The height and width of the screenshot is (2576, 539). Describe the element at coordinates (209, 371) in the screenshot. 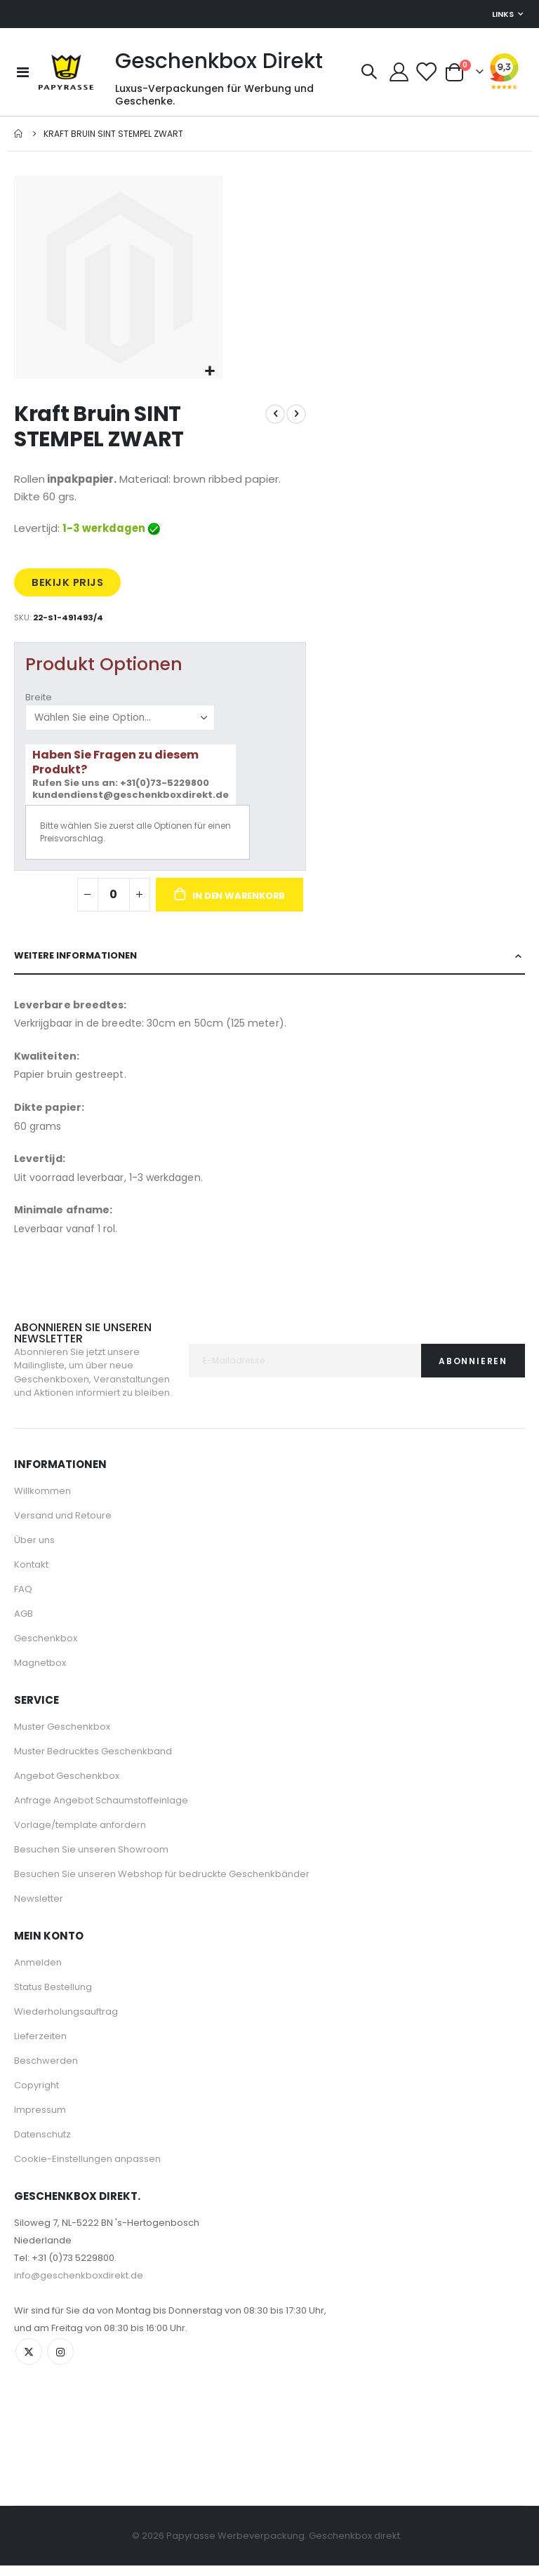

I see `[button]` at that location.